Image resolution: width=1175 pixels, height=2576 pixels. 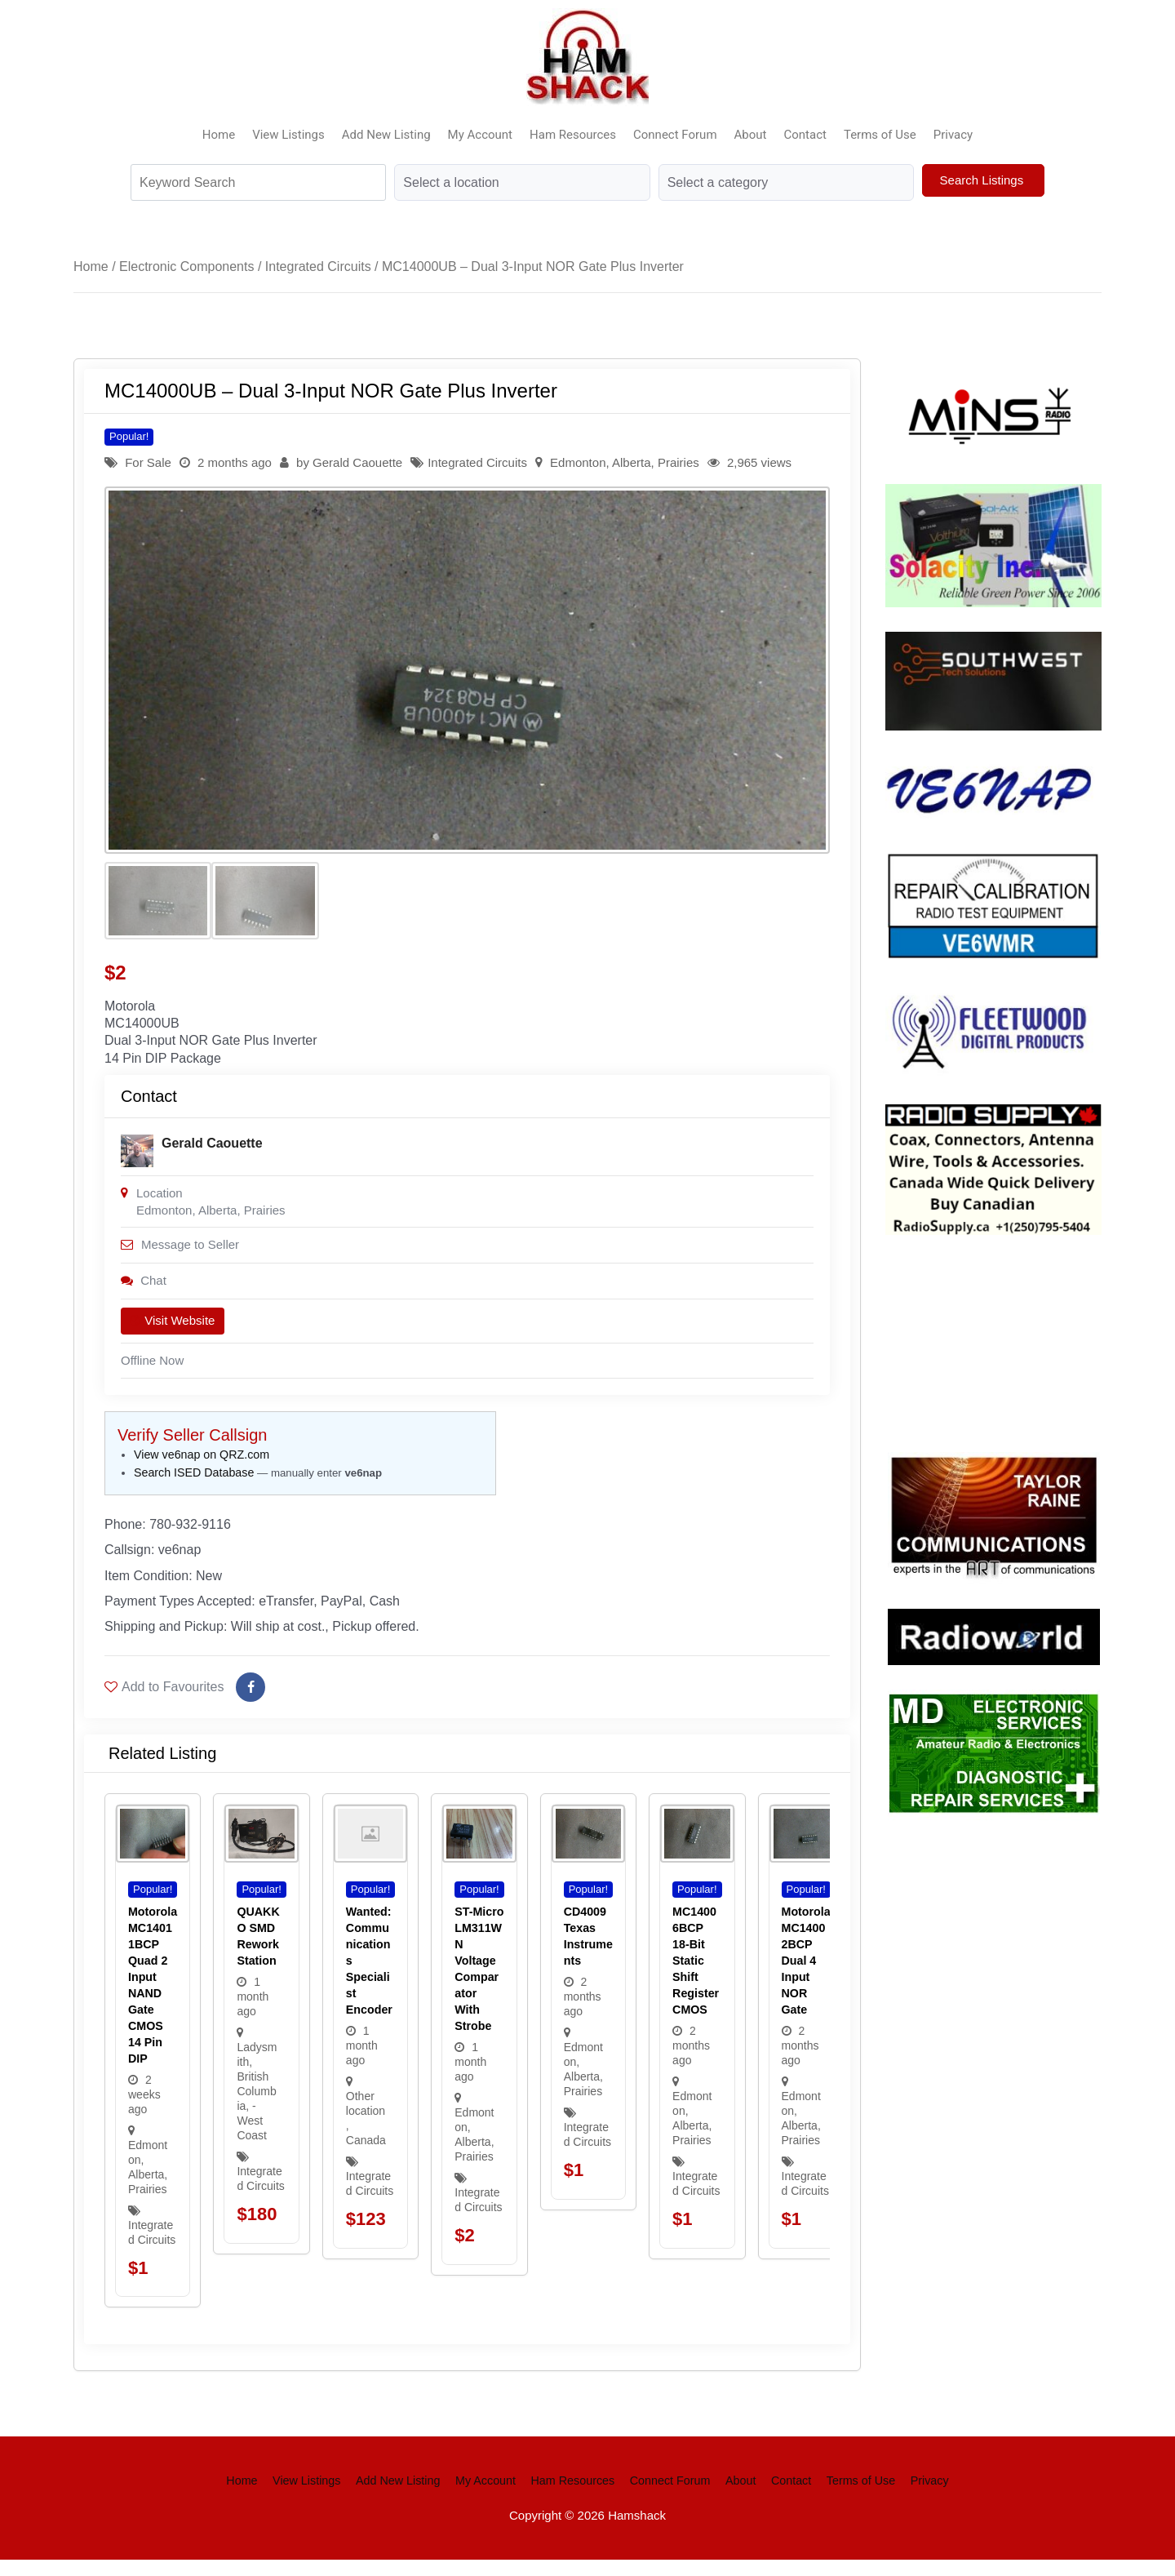 I want to click on Edmonton, so click(x=577, y=462).